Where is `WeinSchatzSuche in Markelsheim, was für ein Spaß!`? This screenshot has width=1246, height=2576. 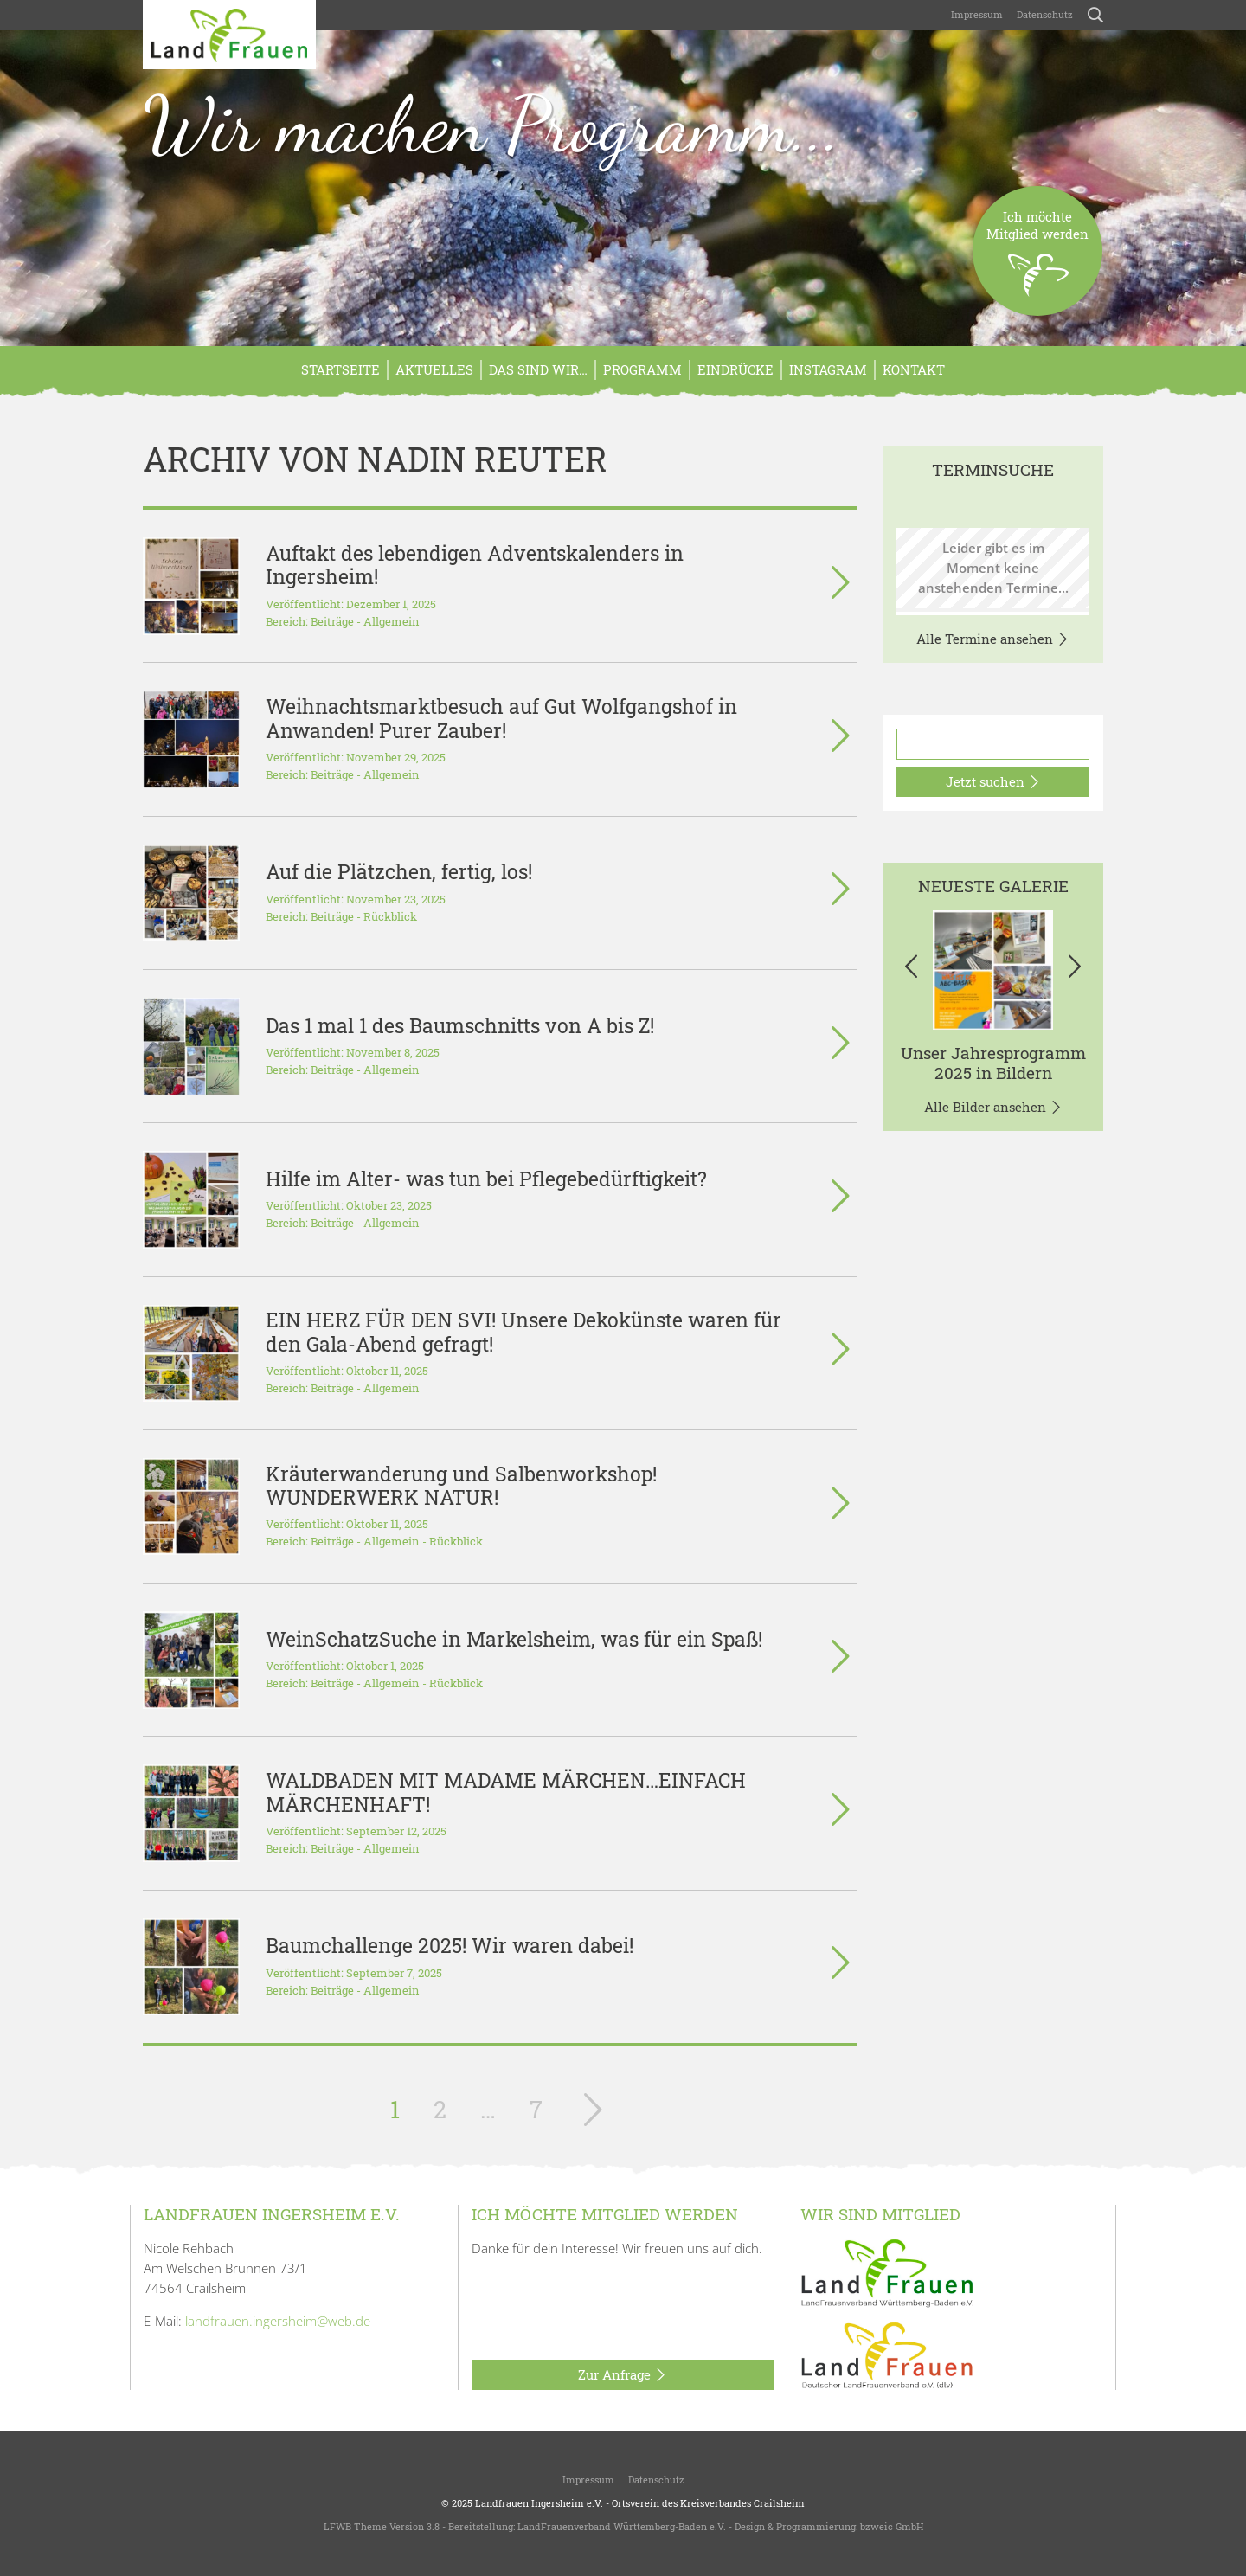
WeinSchatzSuche in Markelsheim, was für ein Spaß! is located at coordinates (514, 1639).